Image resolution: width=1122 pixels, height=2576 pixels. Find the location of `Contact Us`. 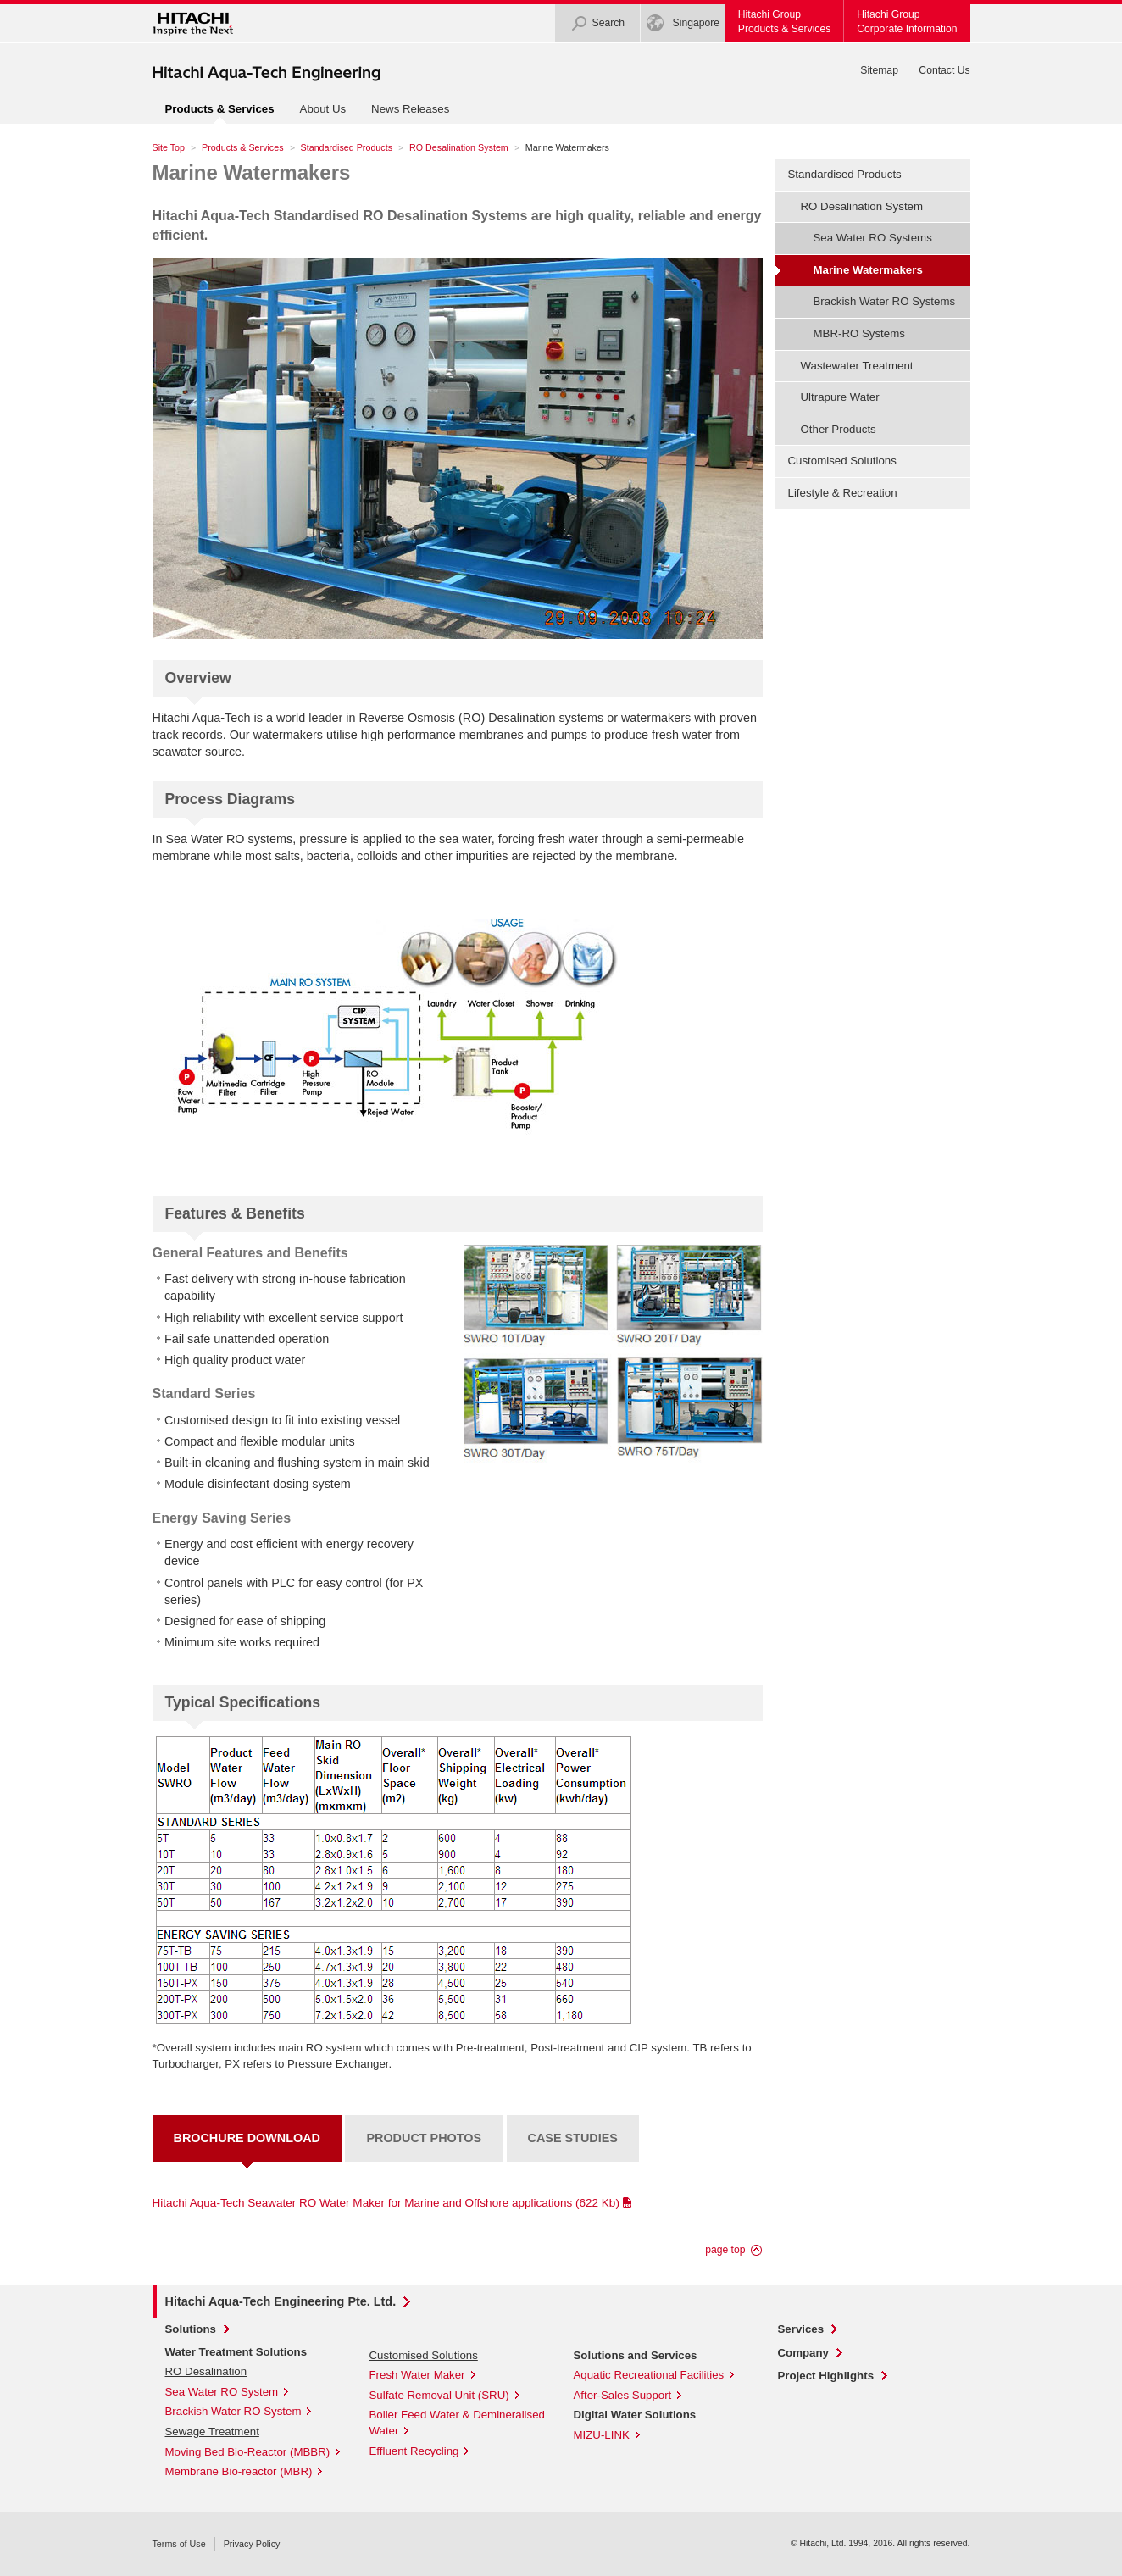

Contact Us is located at coordinates (944, 70).